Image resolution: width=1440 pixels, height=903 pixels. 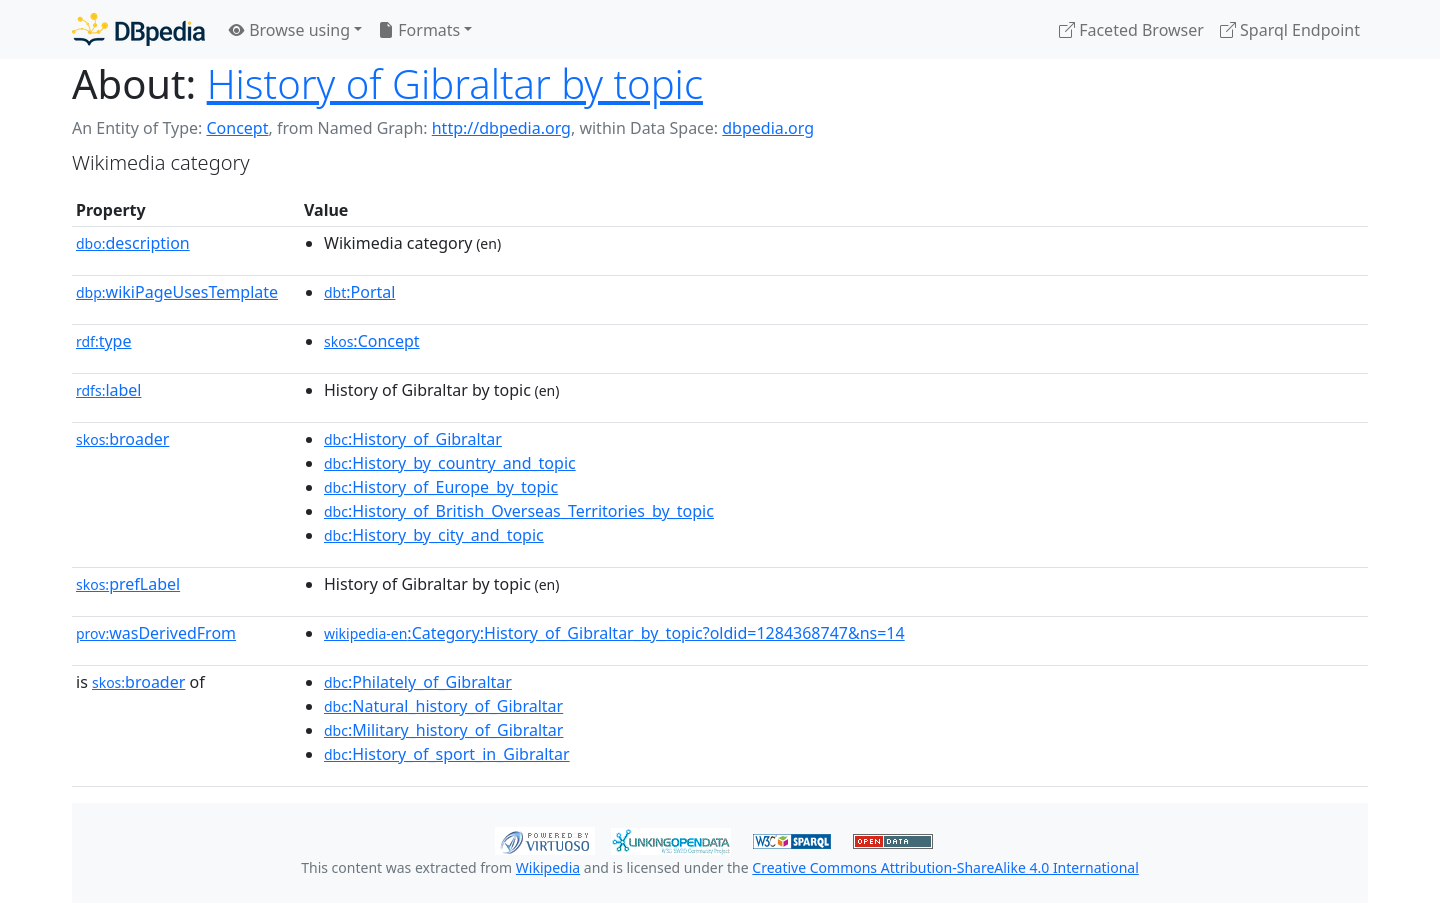 I want to click on :History_by_country_and_topic, so click(x=450, y=463).